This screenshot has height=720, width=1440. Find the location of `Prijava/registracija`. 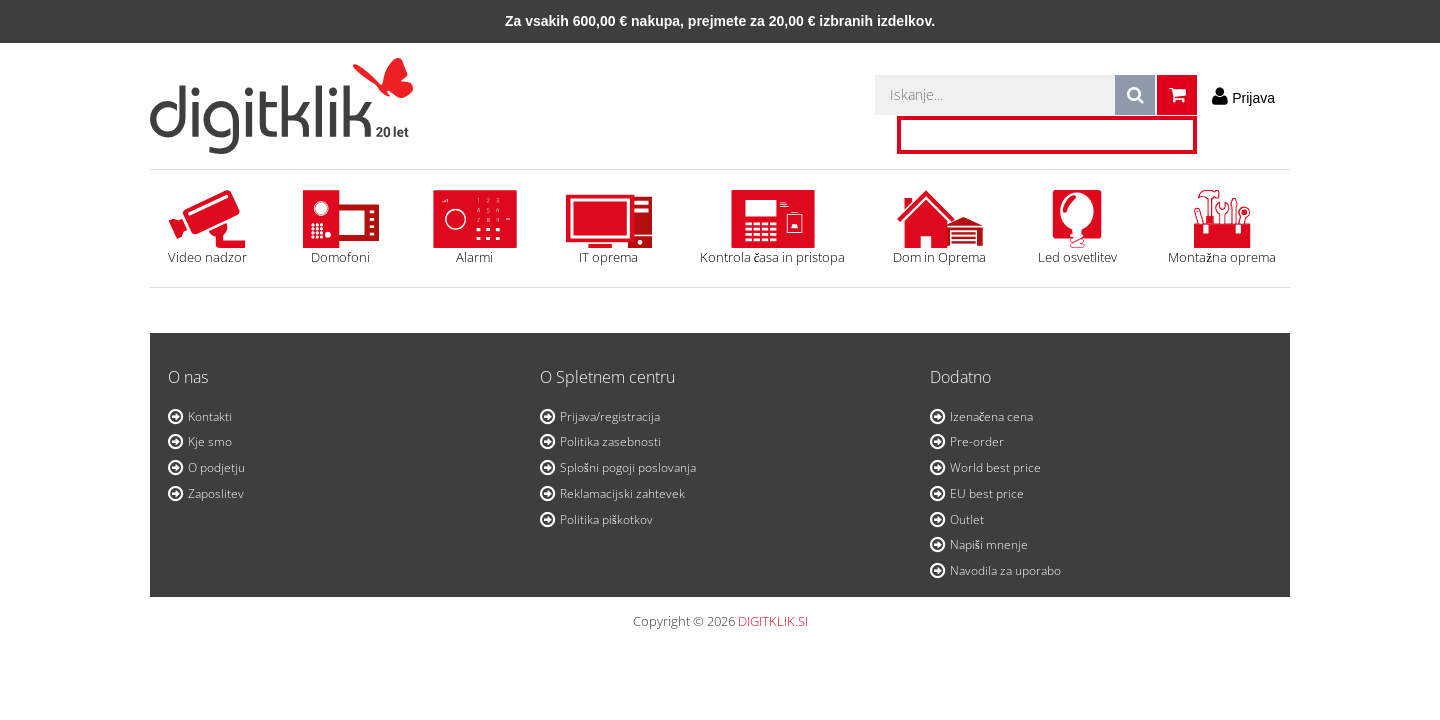

Prijava/registracija is located at coordinates (610, 416).